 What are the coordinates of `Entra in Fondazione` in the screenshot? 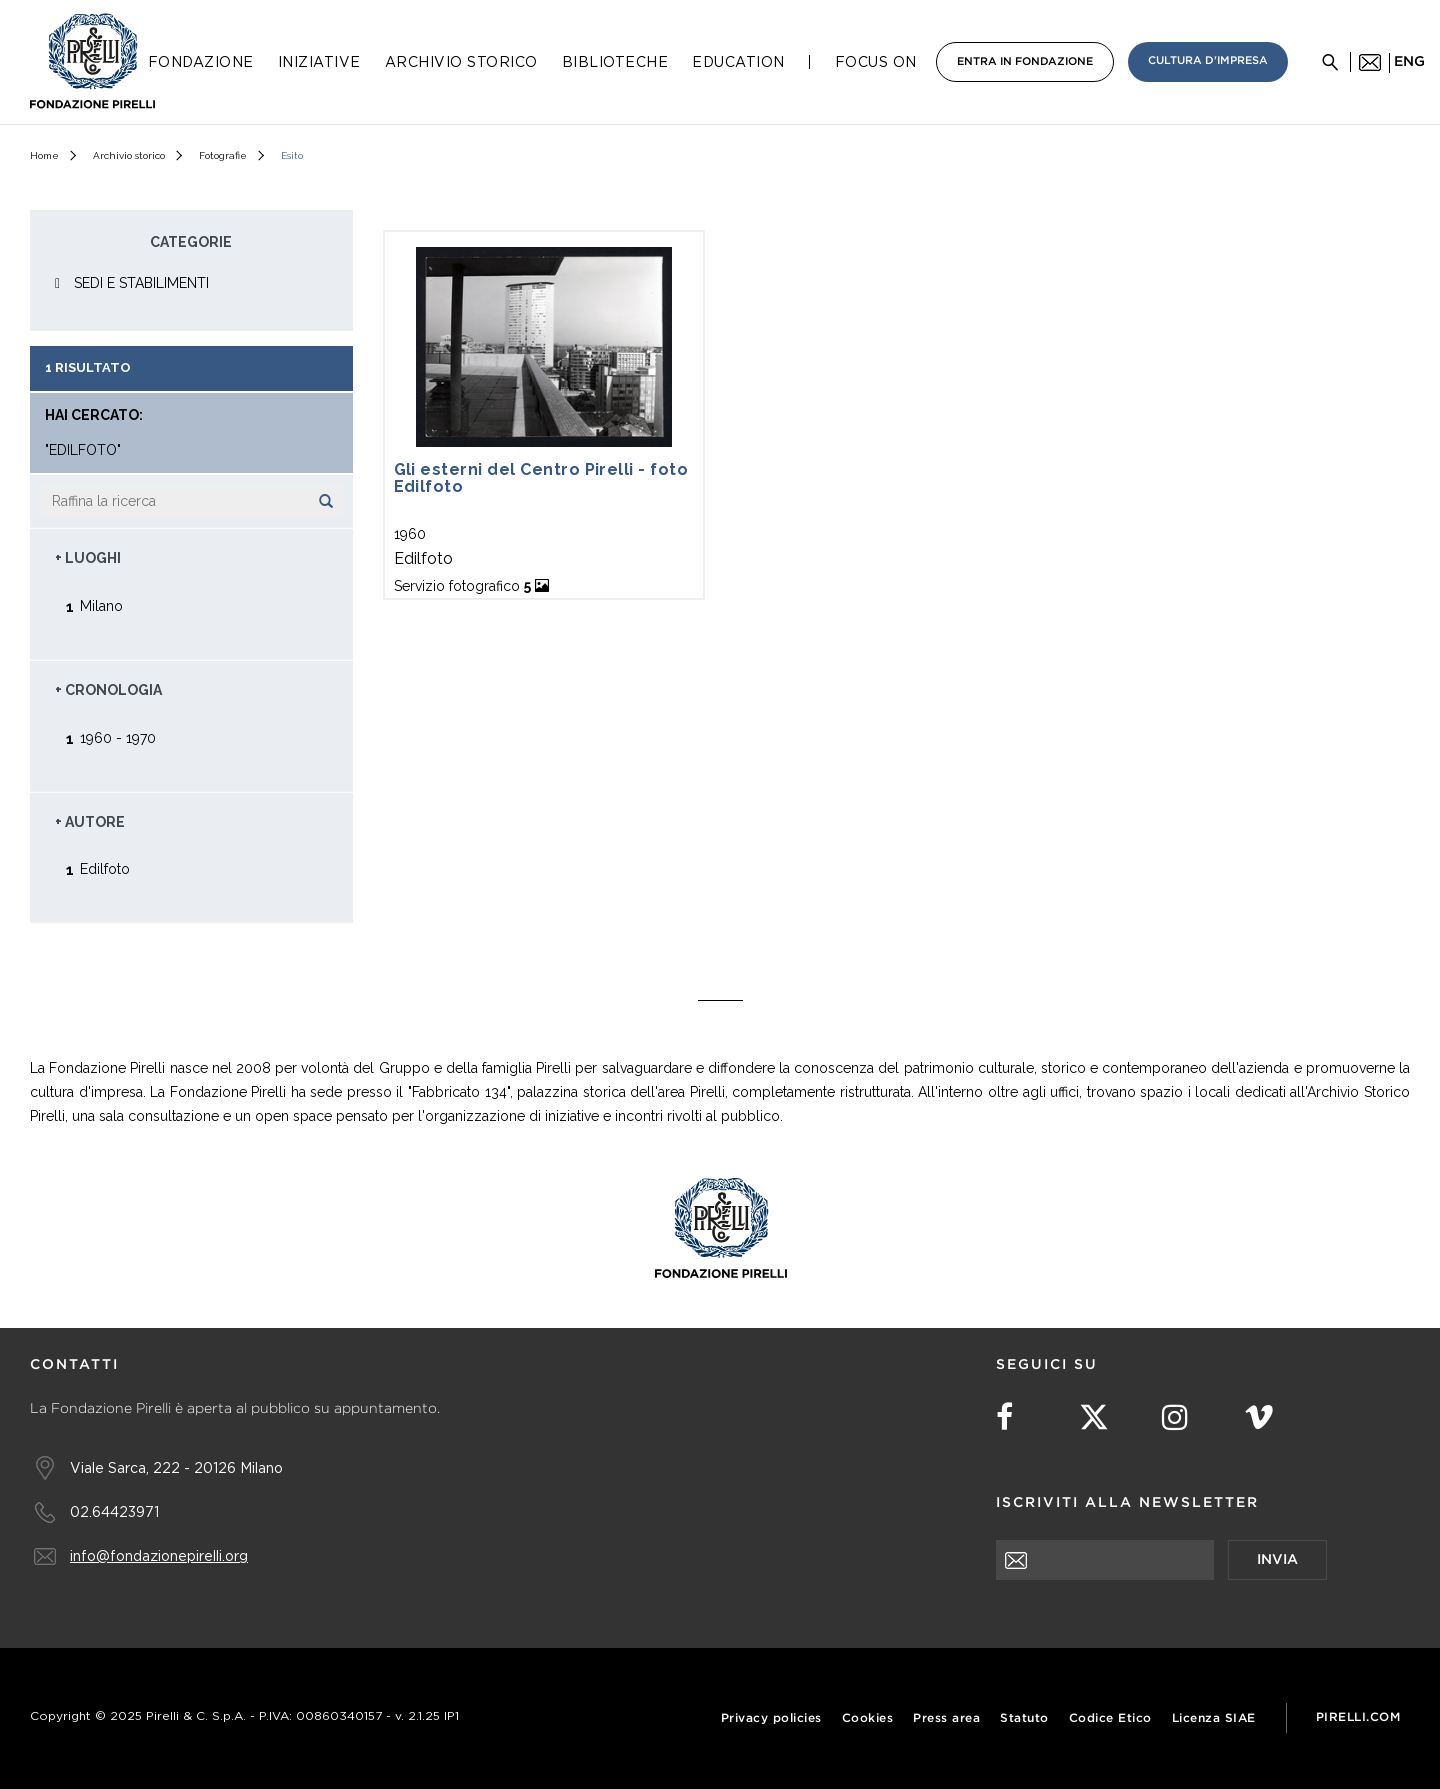 It's located at (1025, 62).